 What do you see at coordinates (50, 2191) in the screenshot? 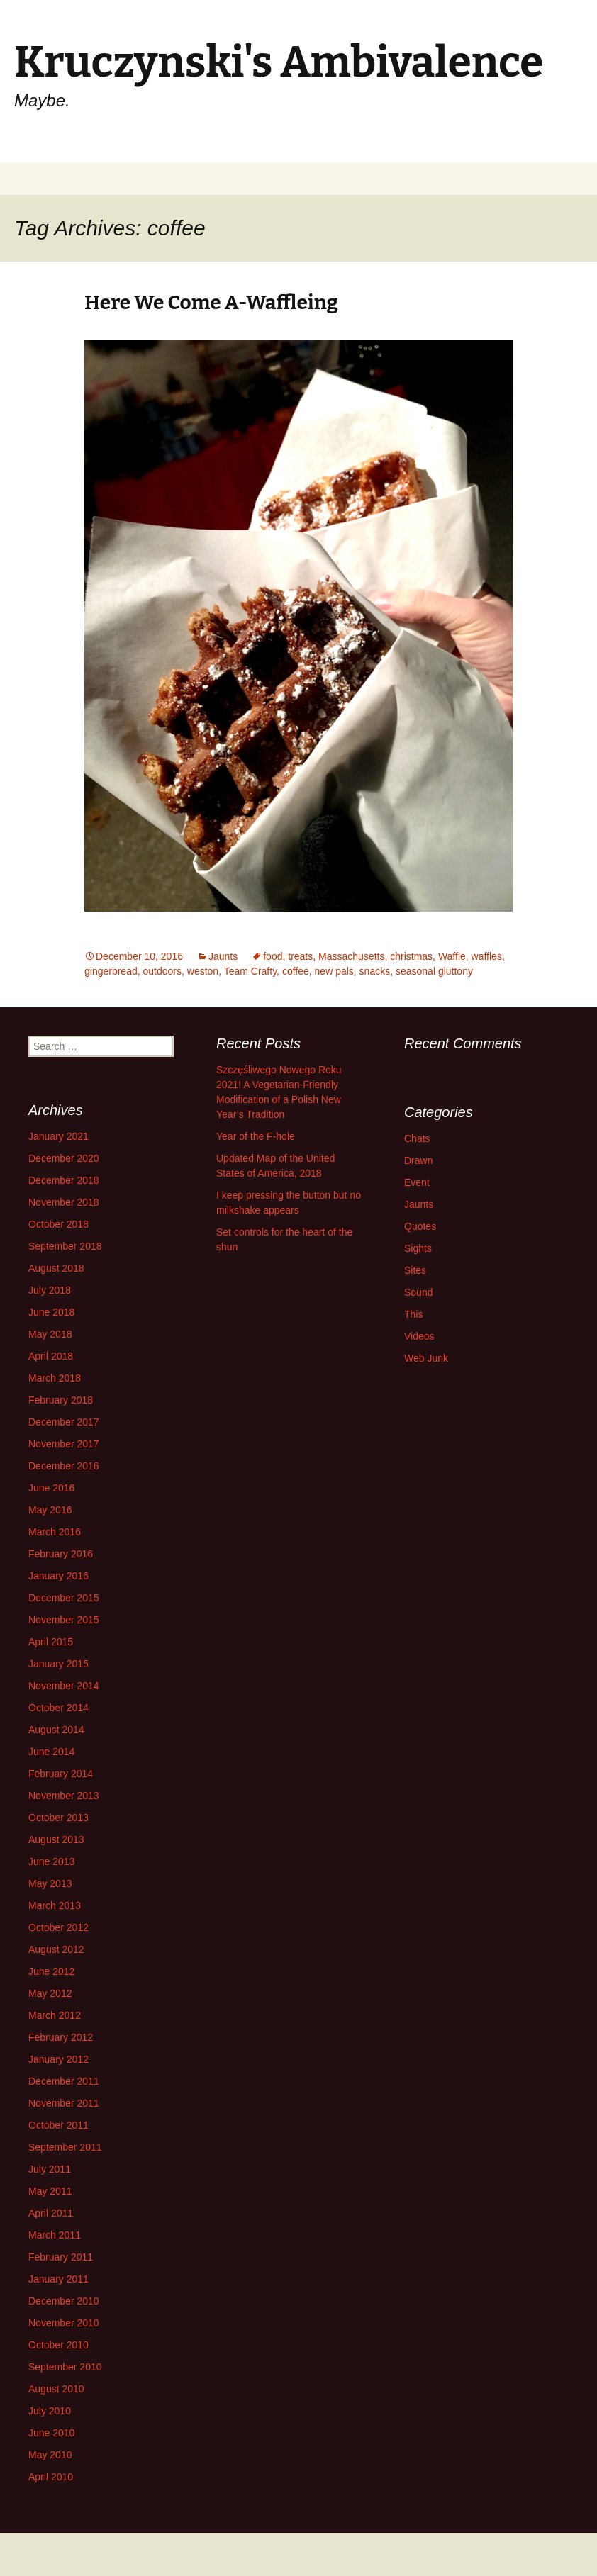
I see `May 2011` at bounding box center [50, 2191].